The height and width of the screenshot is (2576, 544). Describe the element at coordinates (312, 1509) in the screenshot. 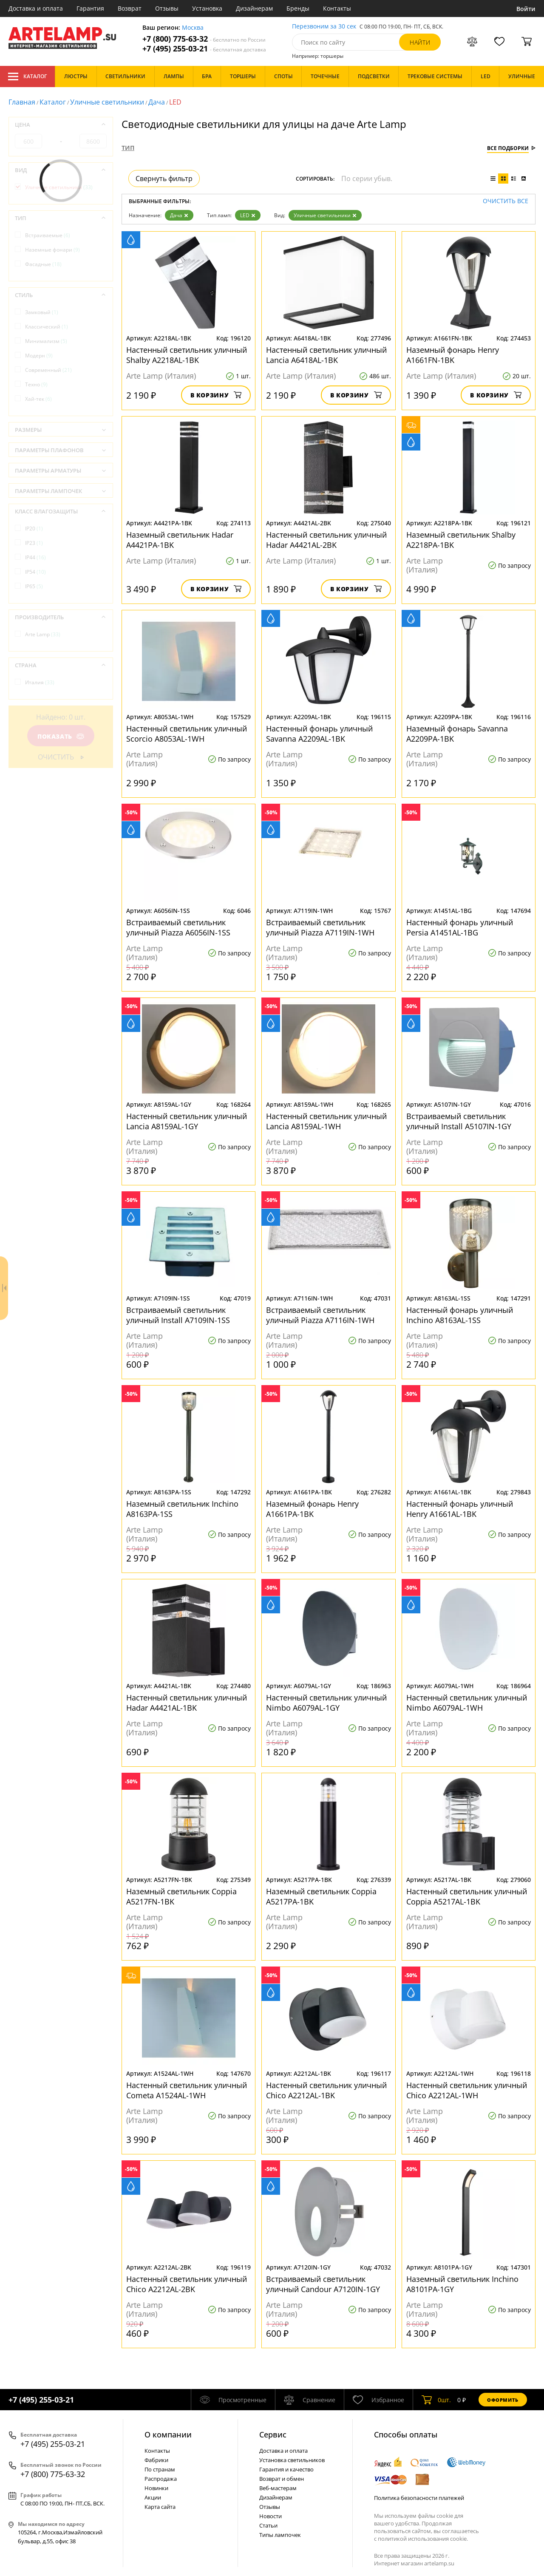

I see `Наземный фонарь Henry A1661PA-1BK` at that location.